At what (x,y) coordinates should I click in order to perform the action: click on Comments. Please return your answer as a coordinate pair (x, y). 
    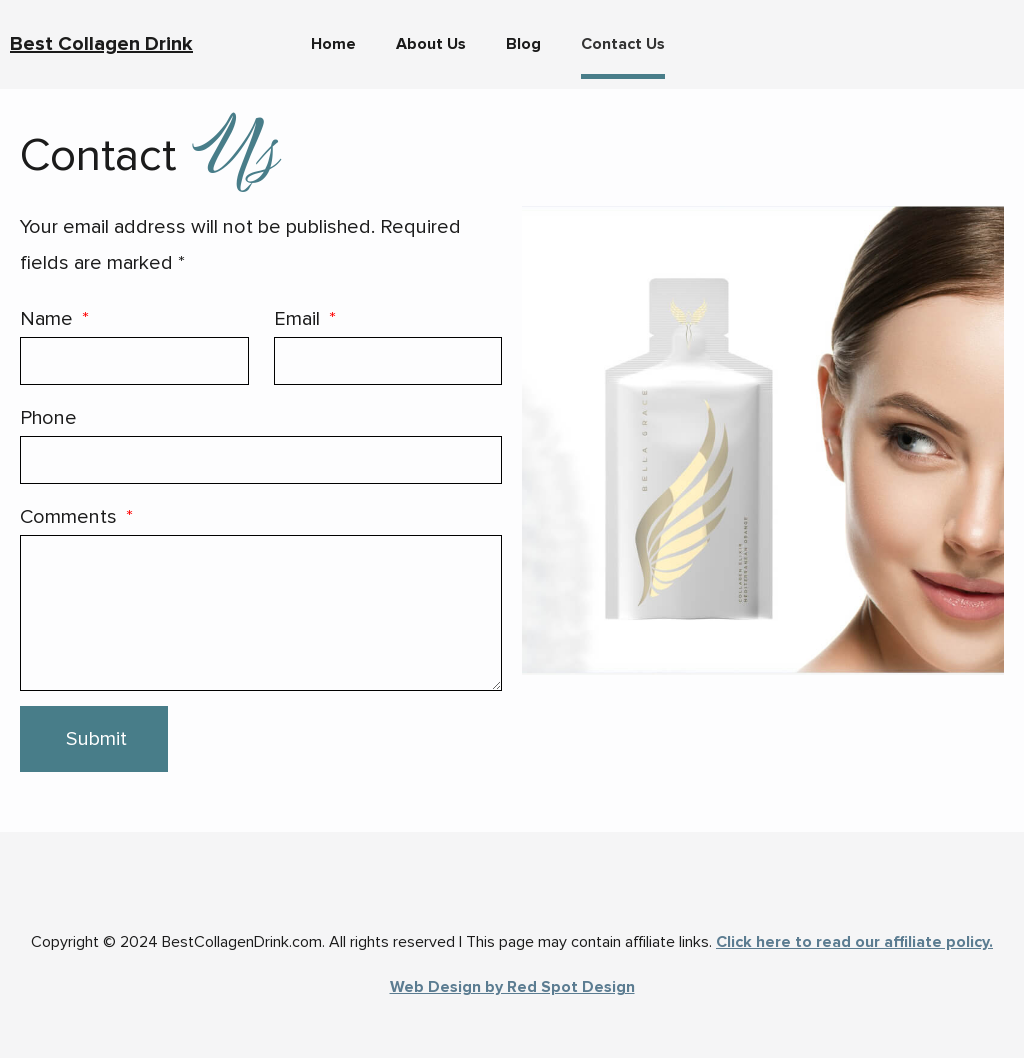
    Looking at the image, I should click on (71, 517).